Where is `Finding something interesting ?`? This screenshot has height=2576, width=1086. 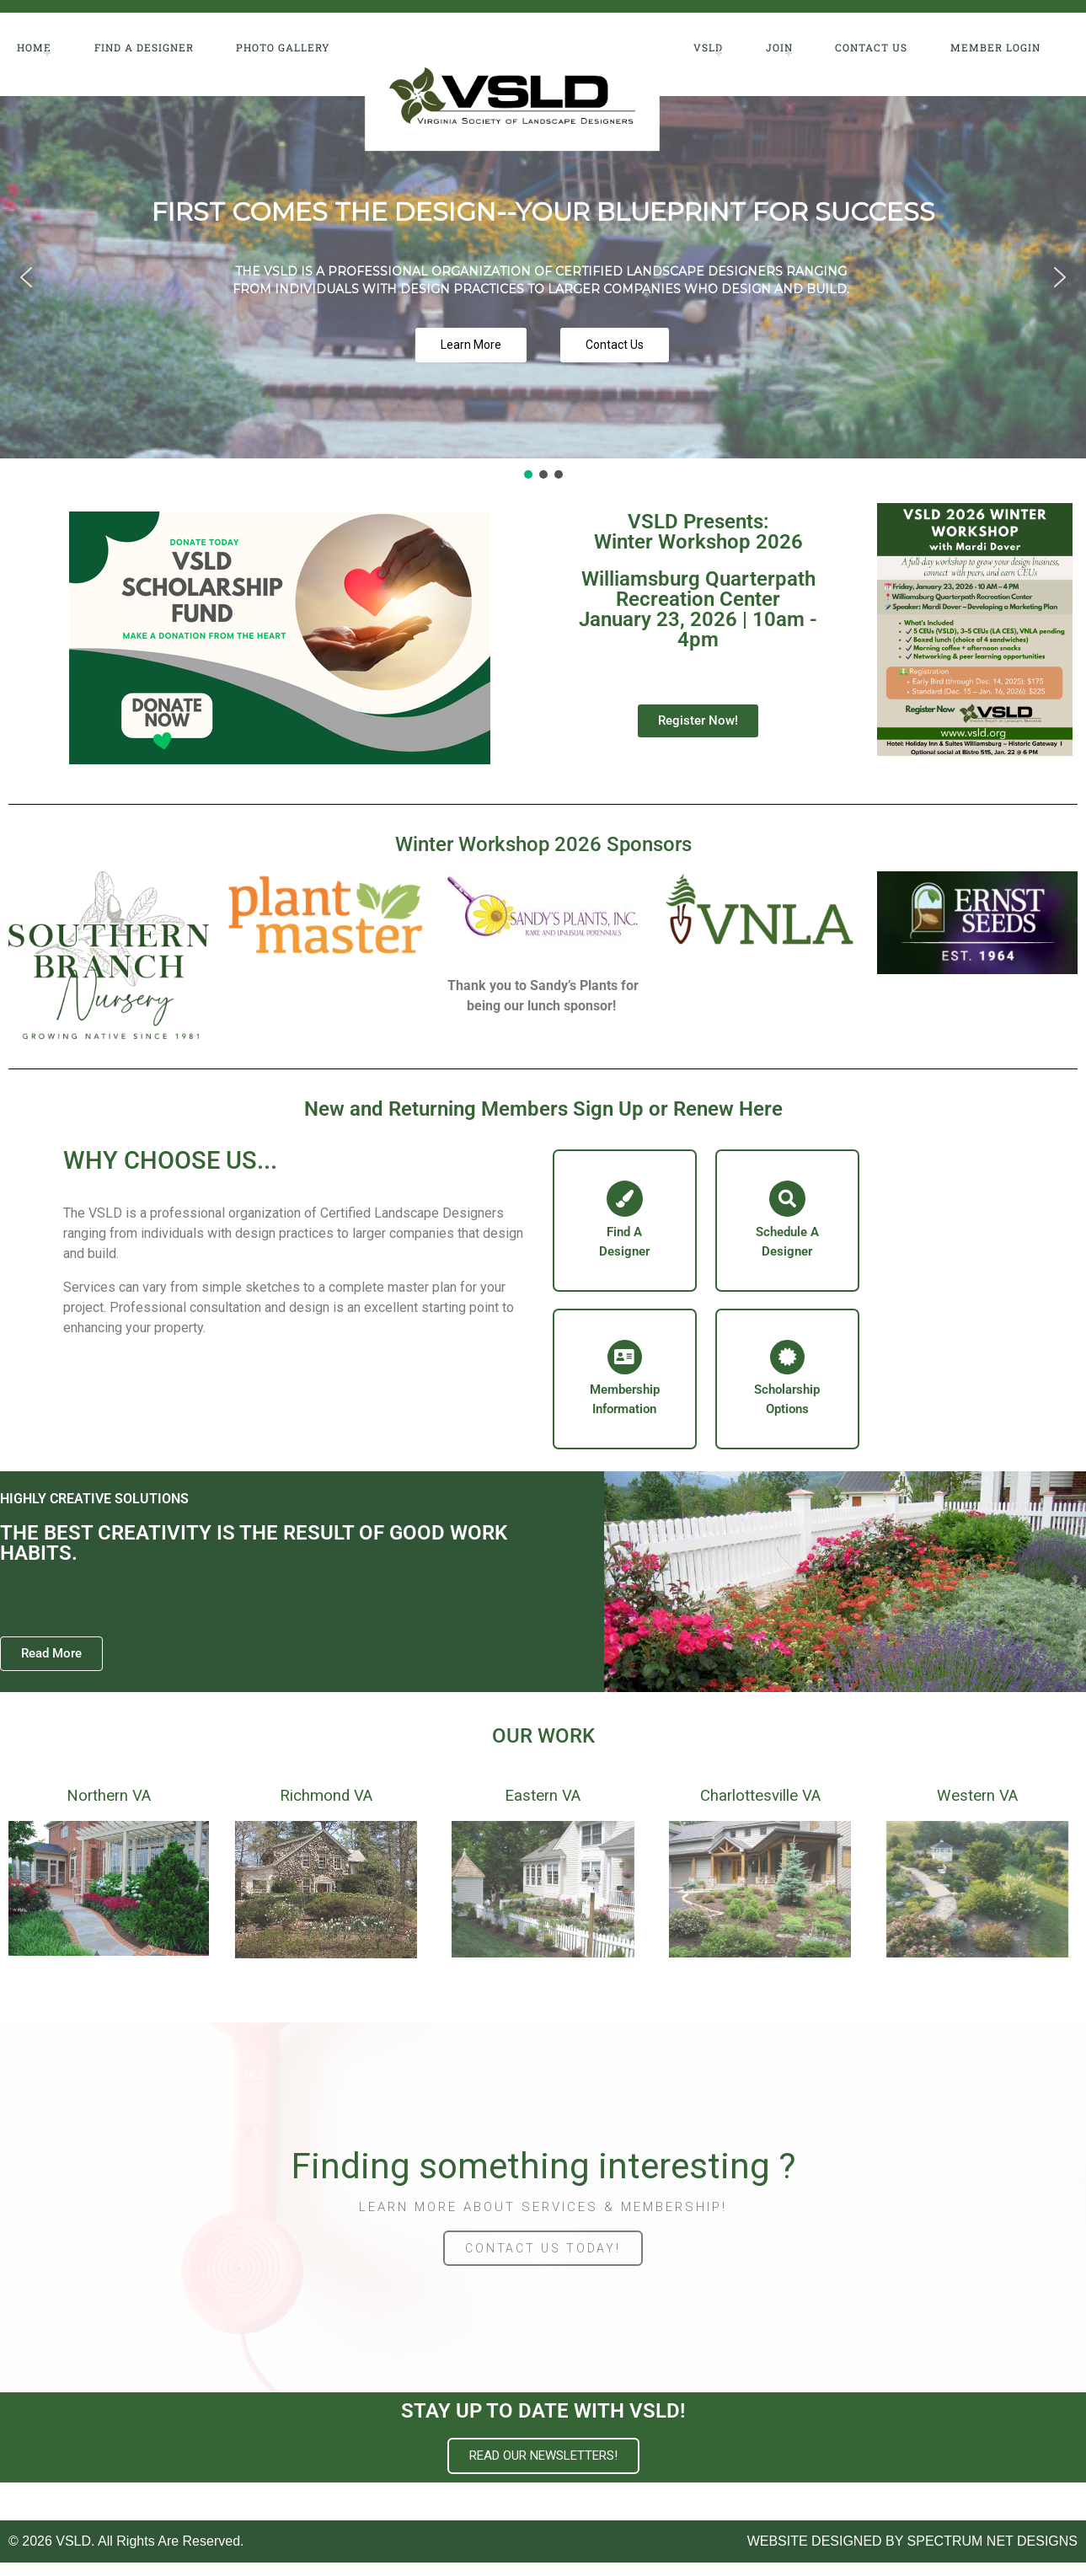
Finding something interesting ? is located at coordinates (543, 2179).